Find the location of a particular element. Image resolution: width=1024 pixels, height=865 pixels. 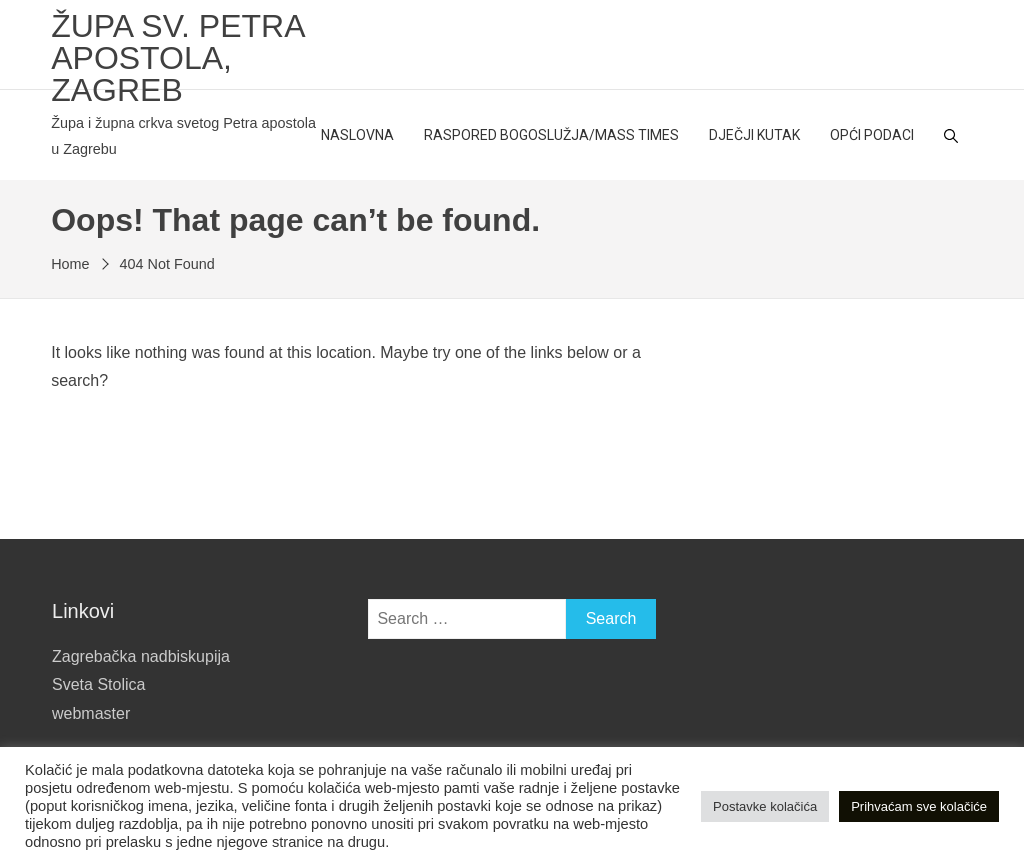

Postavke kolačića [button] is located at coordinates (765, 806).